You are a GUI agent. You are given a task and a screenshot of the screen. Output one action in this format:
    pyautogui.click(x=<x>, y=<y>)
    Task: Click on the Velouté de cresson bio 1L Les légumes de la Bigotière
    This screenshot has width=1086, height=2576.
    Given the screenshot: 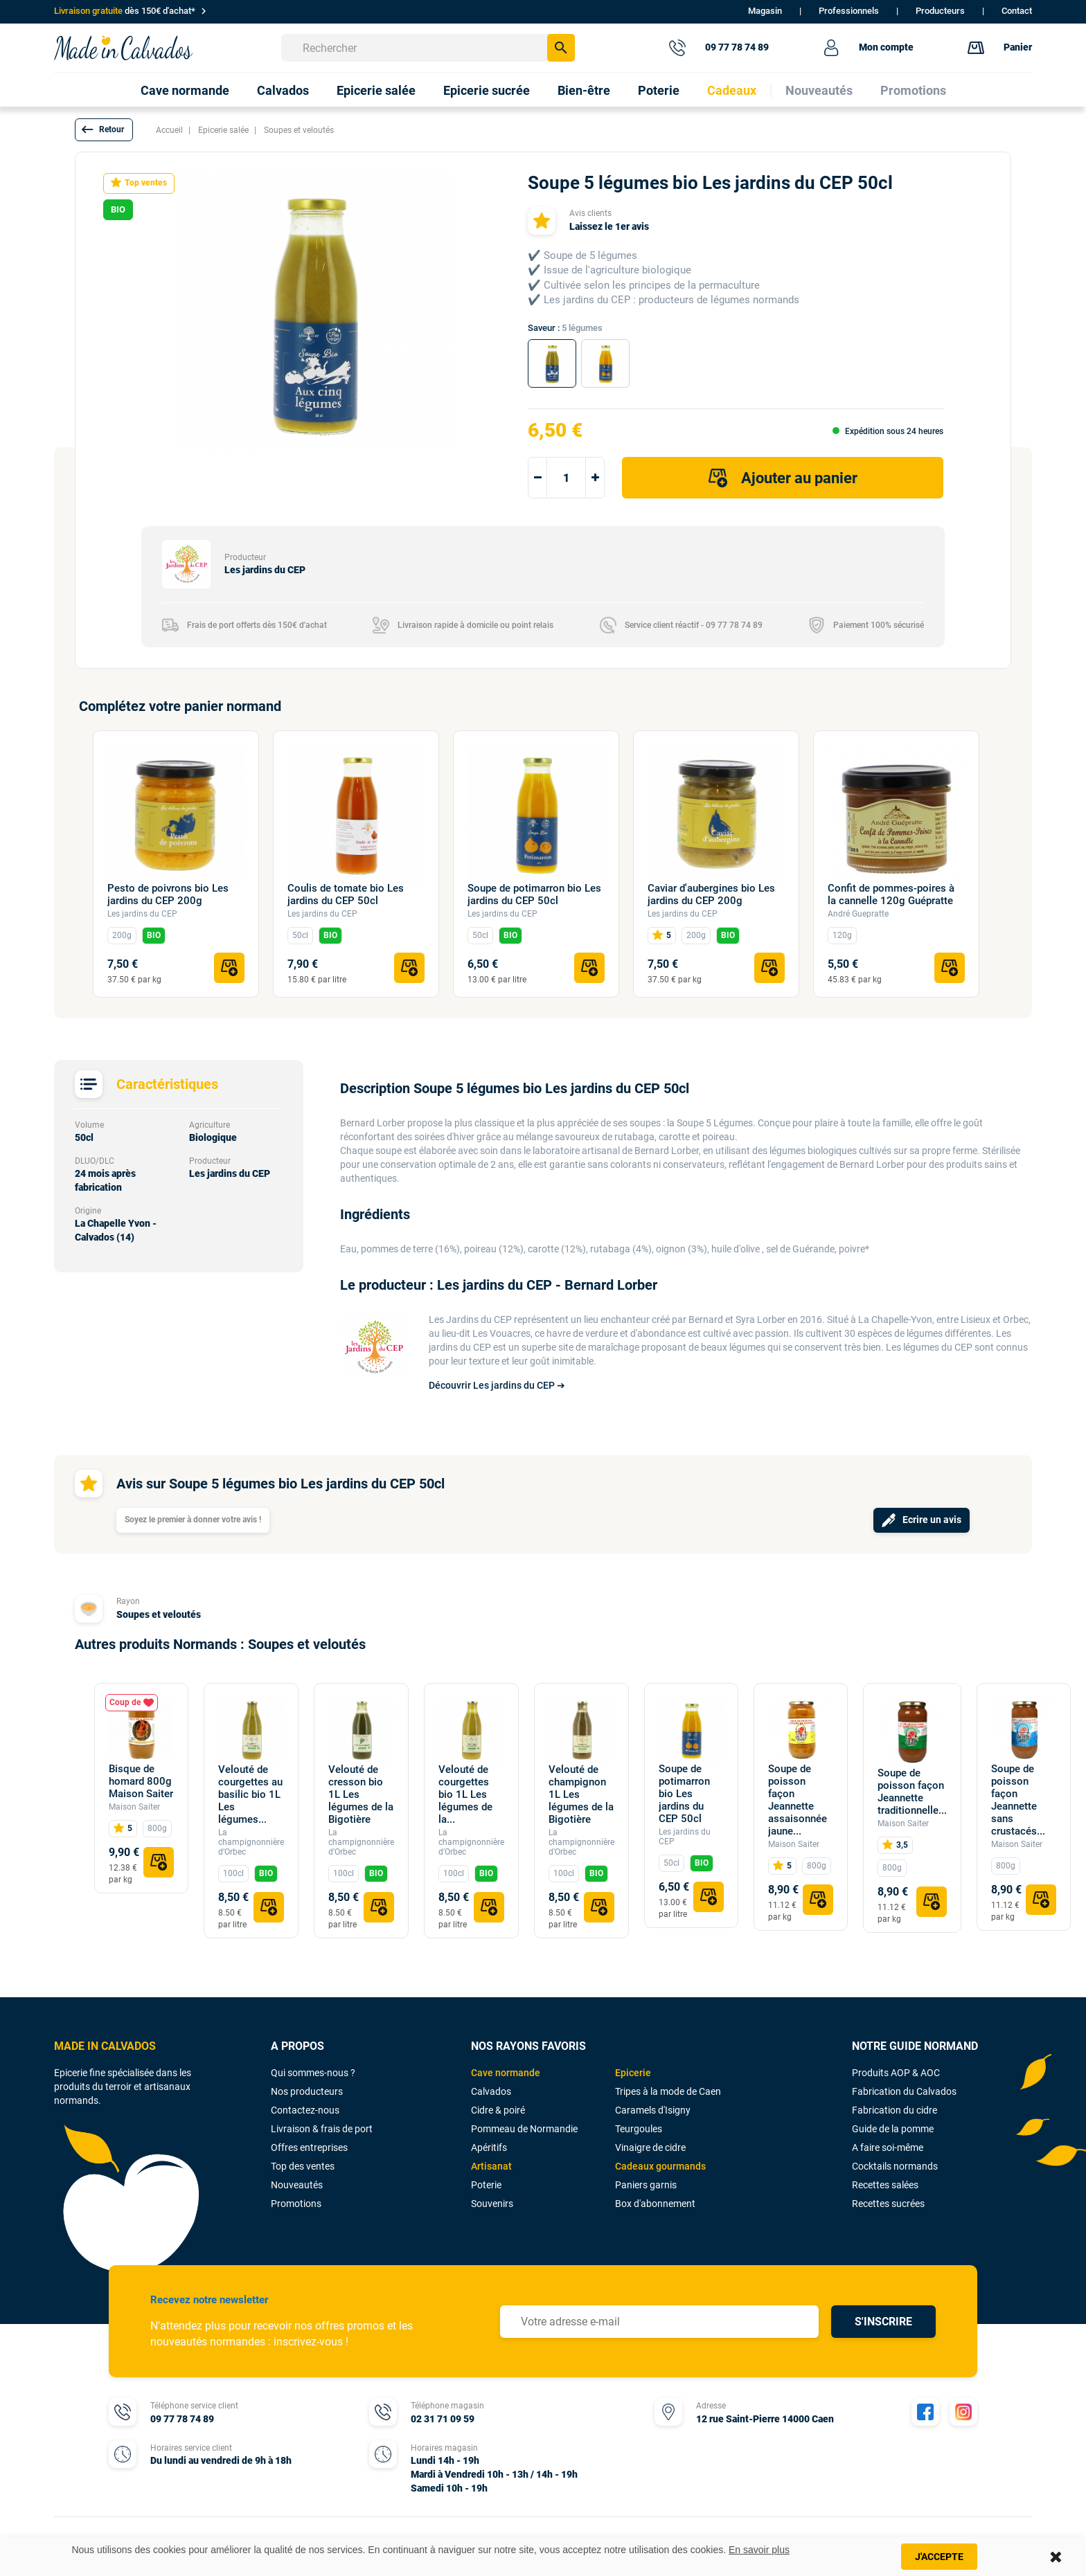 What is the action you would take?
    pyautogui.click(x=360, y=1794)
    